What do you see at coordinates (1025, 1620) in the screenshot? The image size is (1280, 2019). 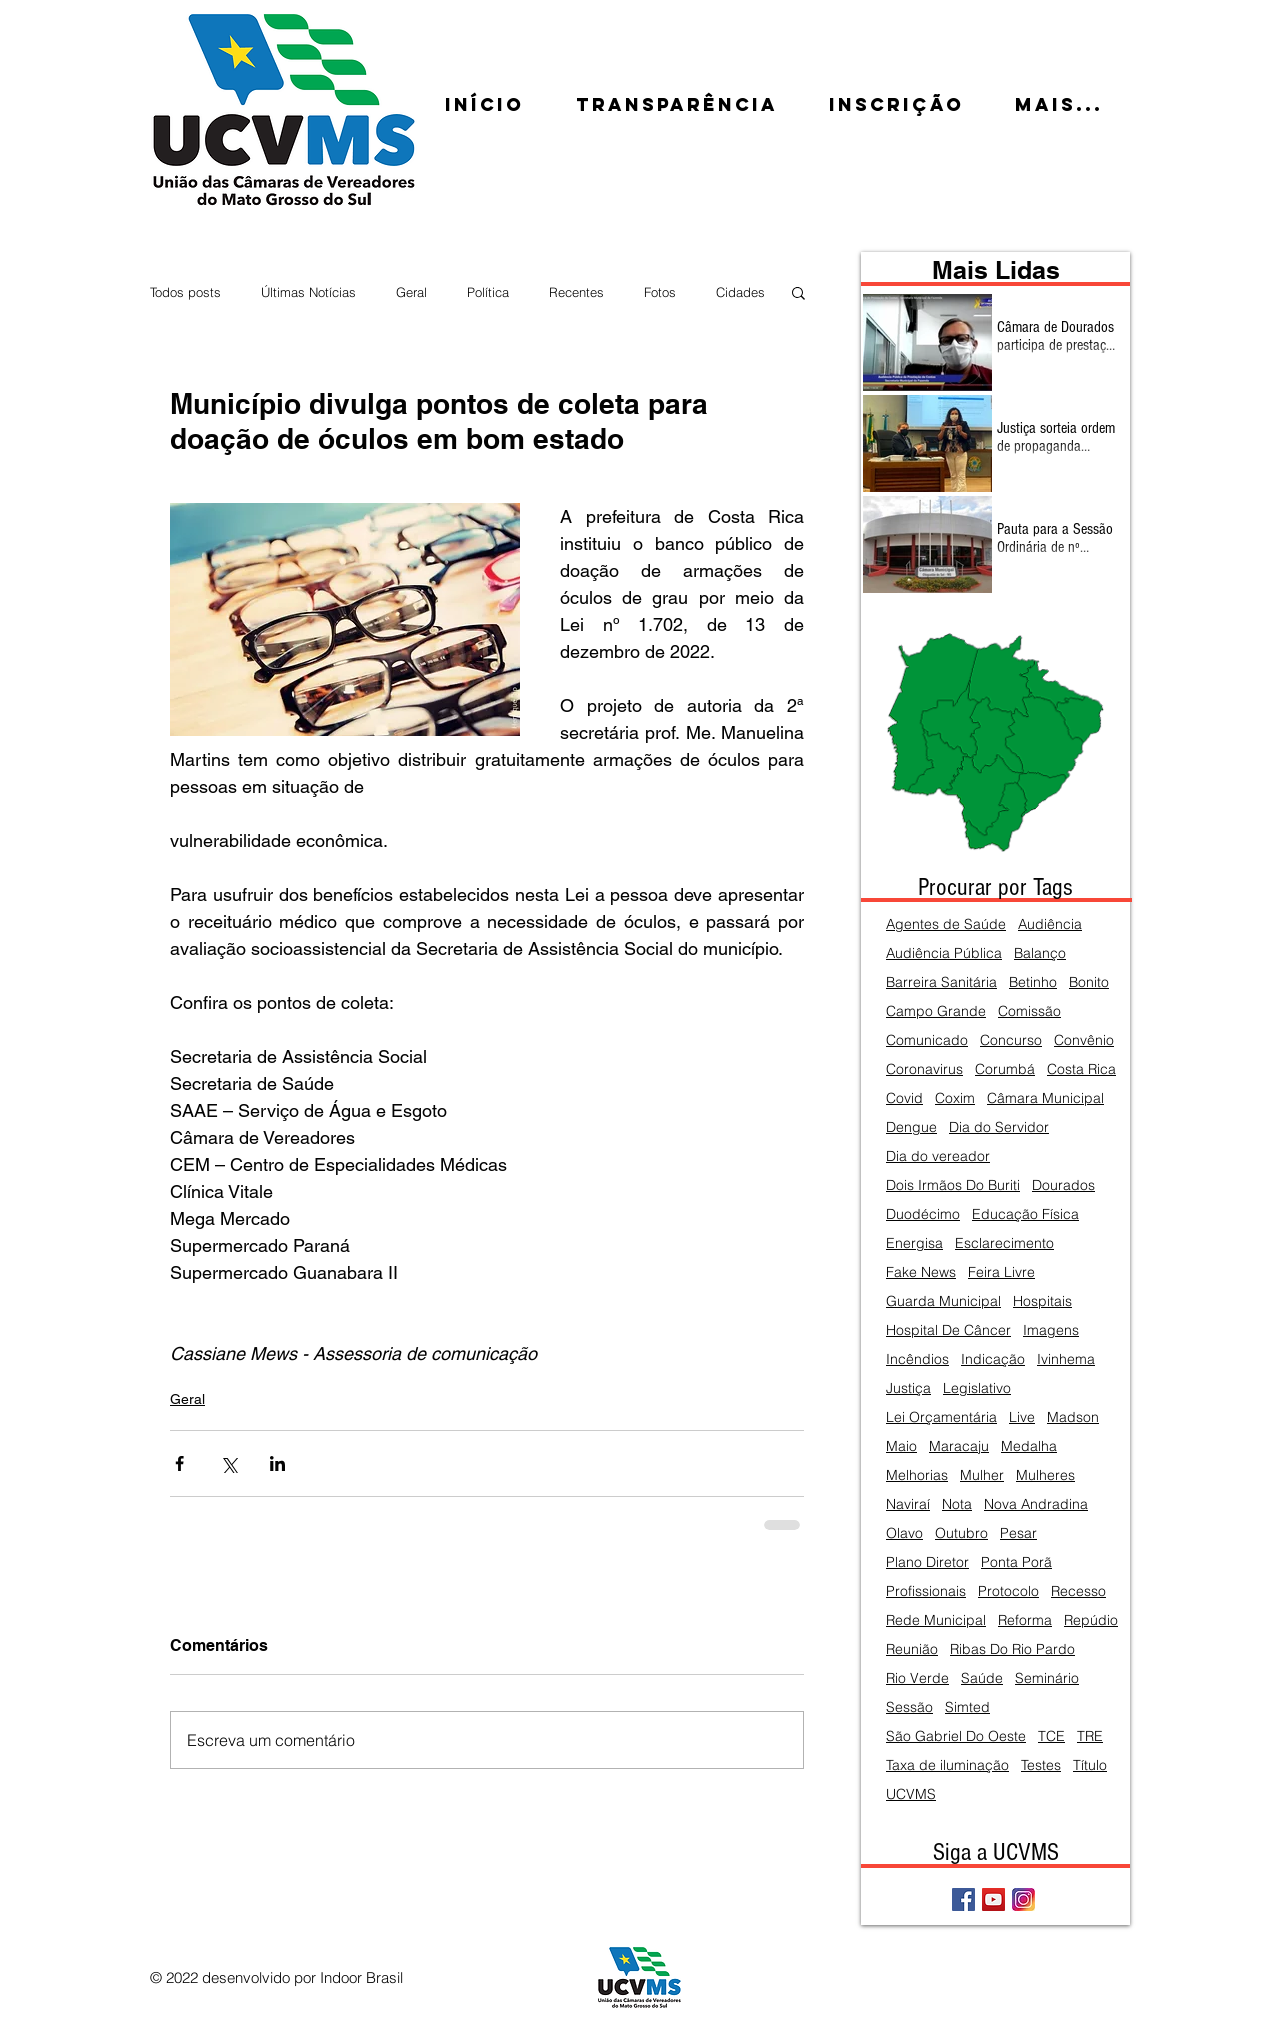 I see `Reforma` at bounding box center [1025, 1620].